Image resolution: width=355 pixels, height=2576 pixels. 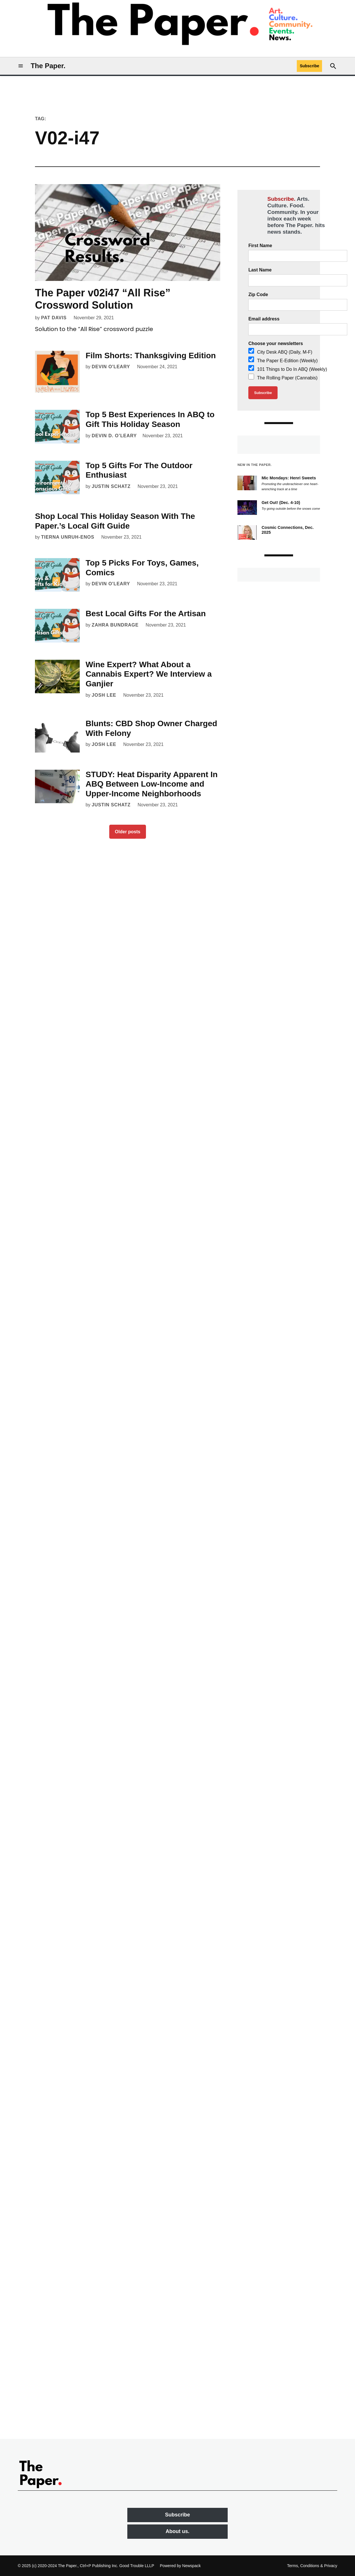 I want to click on Terms, Conditions & Privacy, so click(x=312, y=2565).